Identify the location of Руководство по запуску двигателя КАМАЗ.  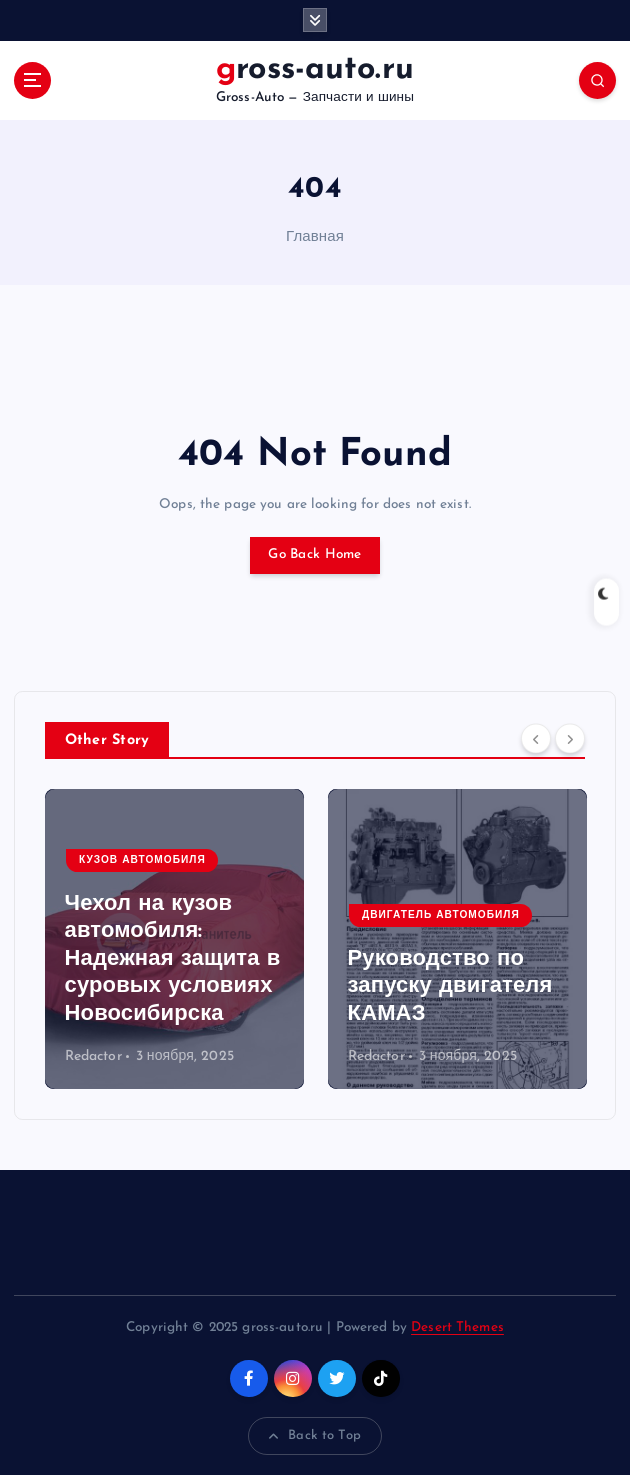
(450, 987).